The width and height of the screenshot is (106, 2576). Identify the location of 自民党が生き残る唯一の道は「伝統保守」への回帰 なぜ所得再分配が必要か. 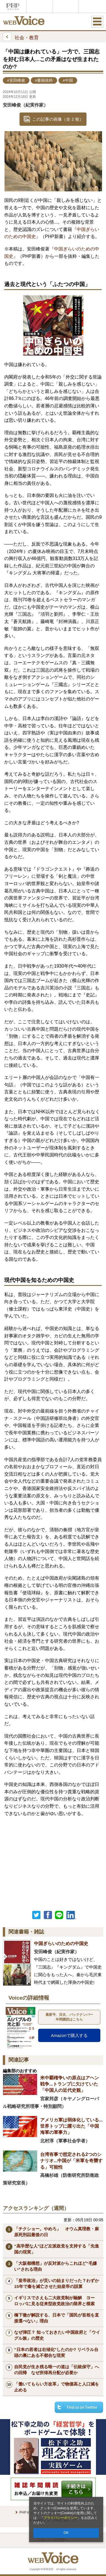
(56, 2369).